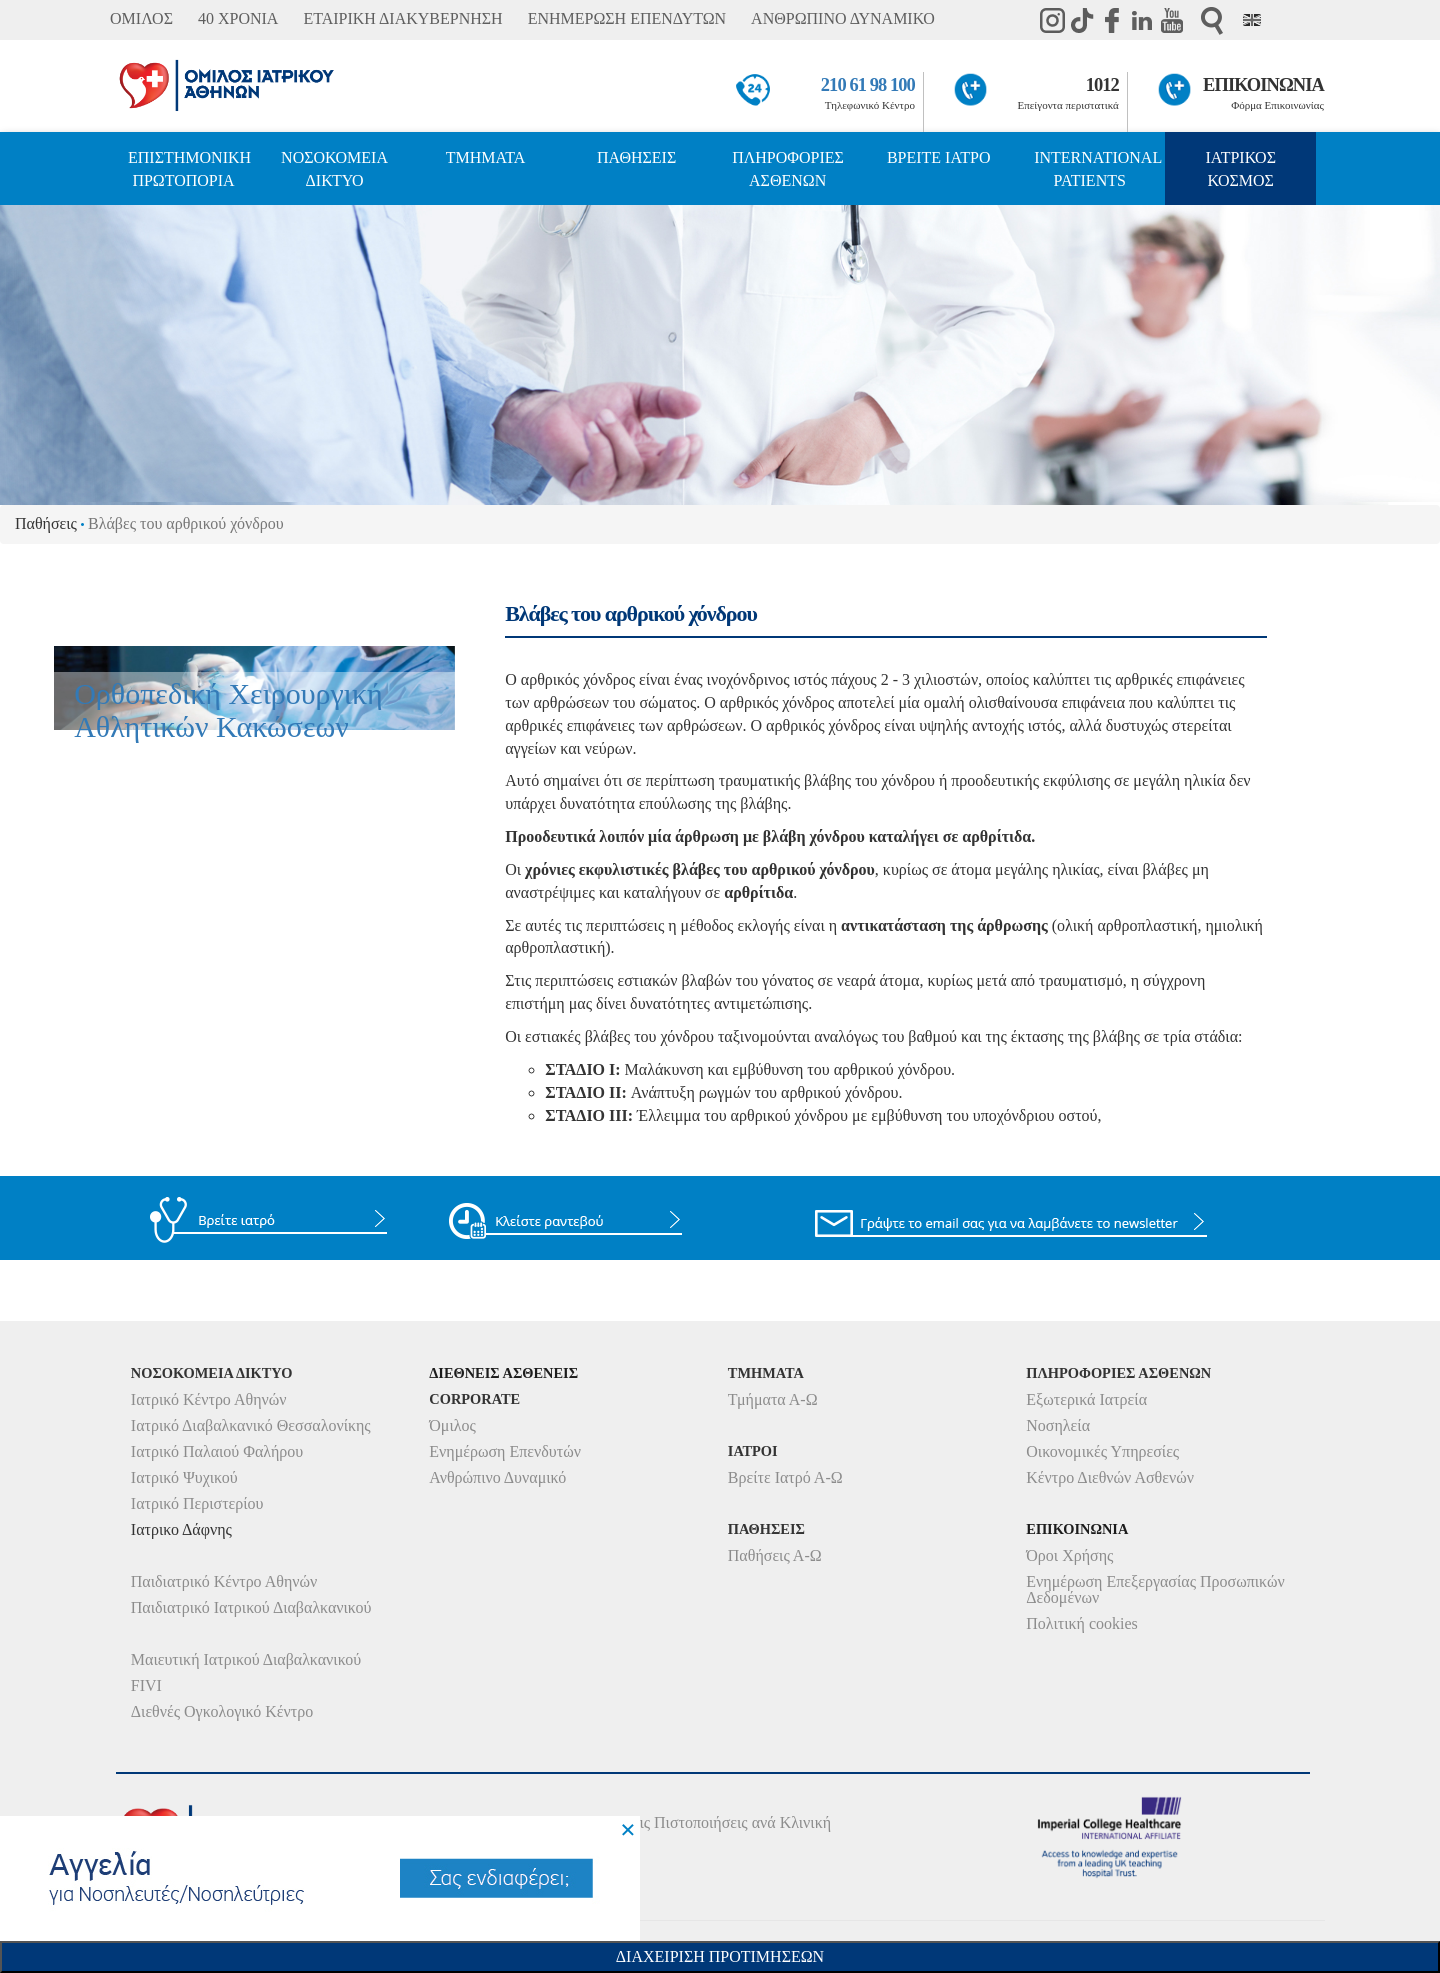 The width and height of the screenshot is (1440, 1973). I want to click on Ενημέρωση Επεξεργασίας Προσωπικών Δεδομένων, so click(1155, 1589).